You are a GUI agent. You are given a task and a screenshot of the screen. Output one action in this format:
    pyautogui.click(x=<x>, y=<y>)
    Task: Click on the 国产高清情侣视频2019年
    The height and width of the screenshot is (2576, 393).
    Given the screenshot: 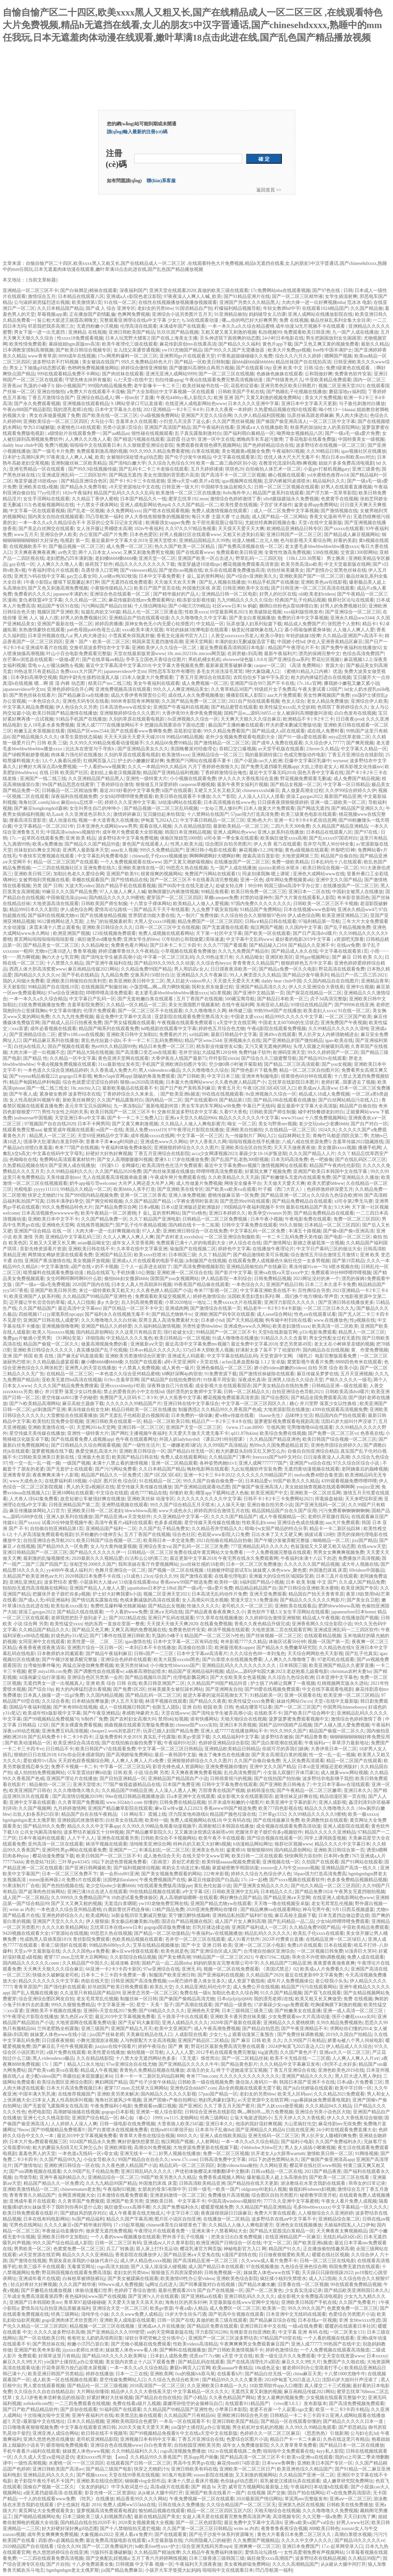 What is the action you would take?
    pyautogui.click(x=77, y=1796)
    